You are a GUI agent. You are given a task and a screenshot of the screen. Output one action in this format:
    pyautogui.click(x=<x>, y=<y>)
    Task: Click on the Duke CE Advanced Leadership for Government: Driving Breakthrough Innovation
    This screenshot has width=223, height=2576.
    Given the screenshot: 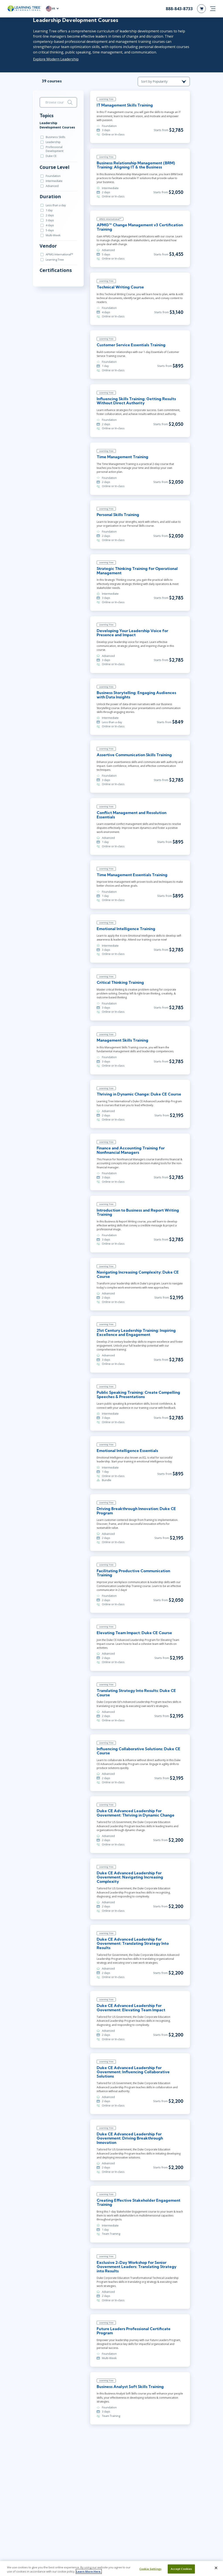 What is the action you would take?
    pyautogui.click(x=130, y=2138)
    